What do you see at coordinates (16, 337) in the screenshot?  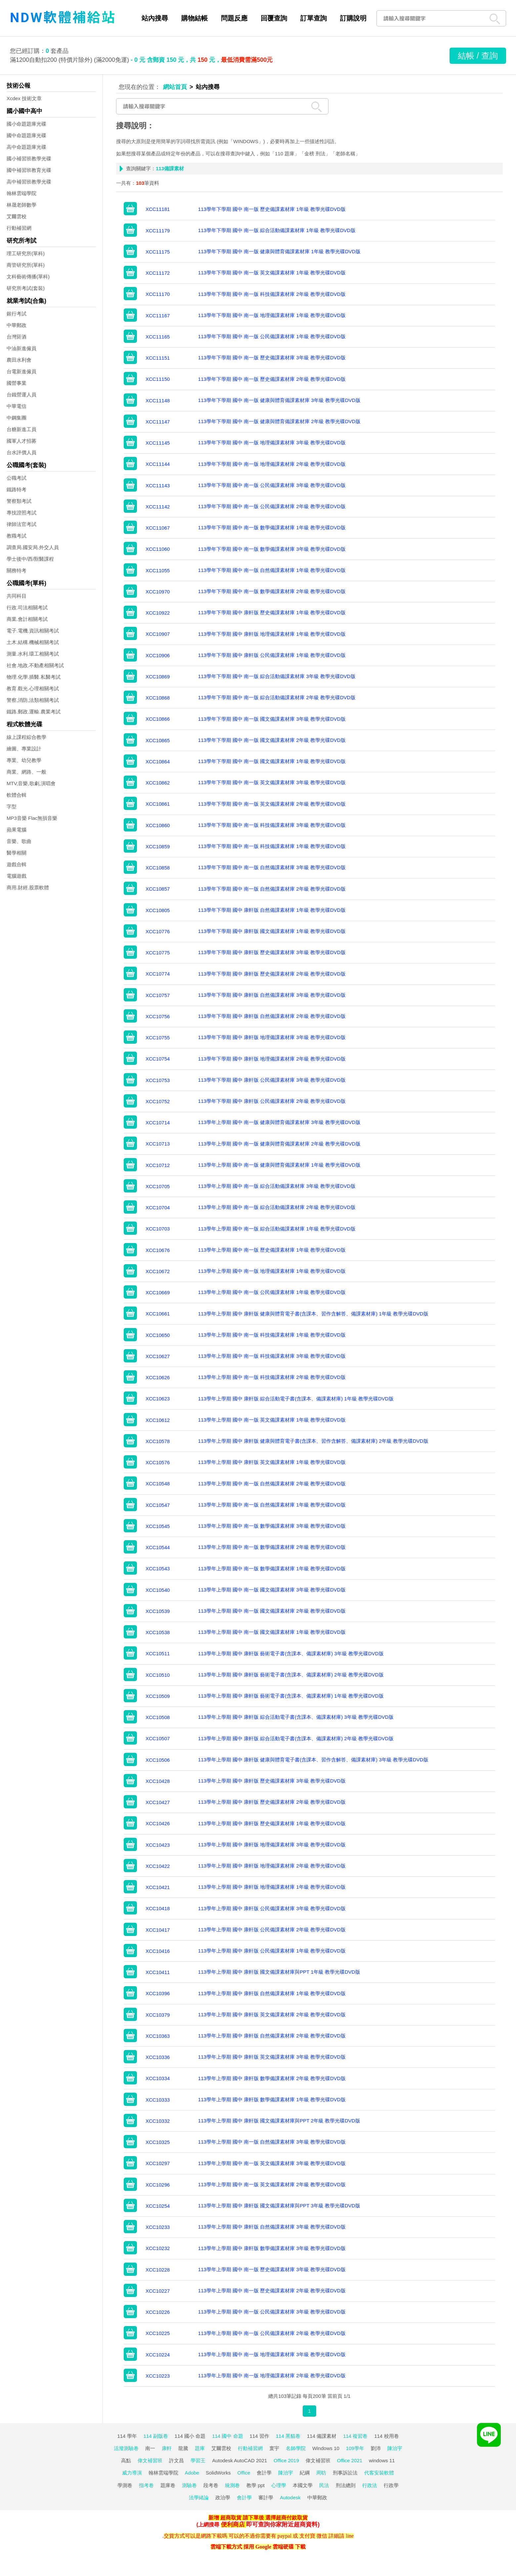 I see `台灣菸酒` at bounding box center [16, 337].